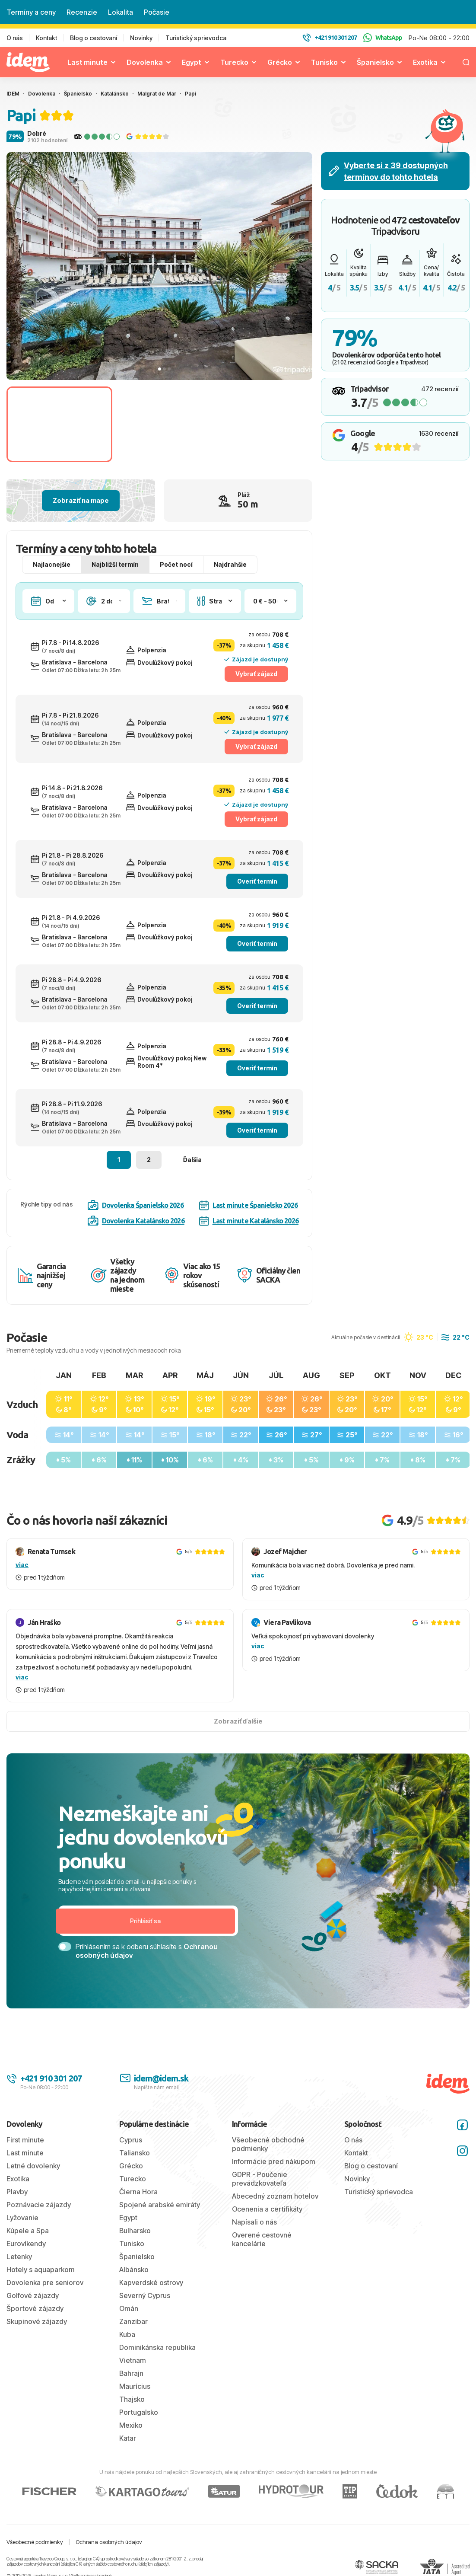 This screenshot has height=2576, width=476. I want to click on Recenzie, so click(82, 12).